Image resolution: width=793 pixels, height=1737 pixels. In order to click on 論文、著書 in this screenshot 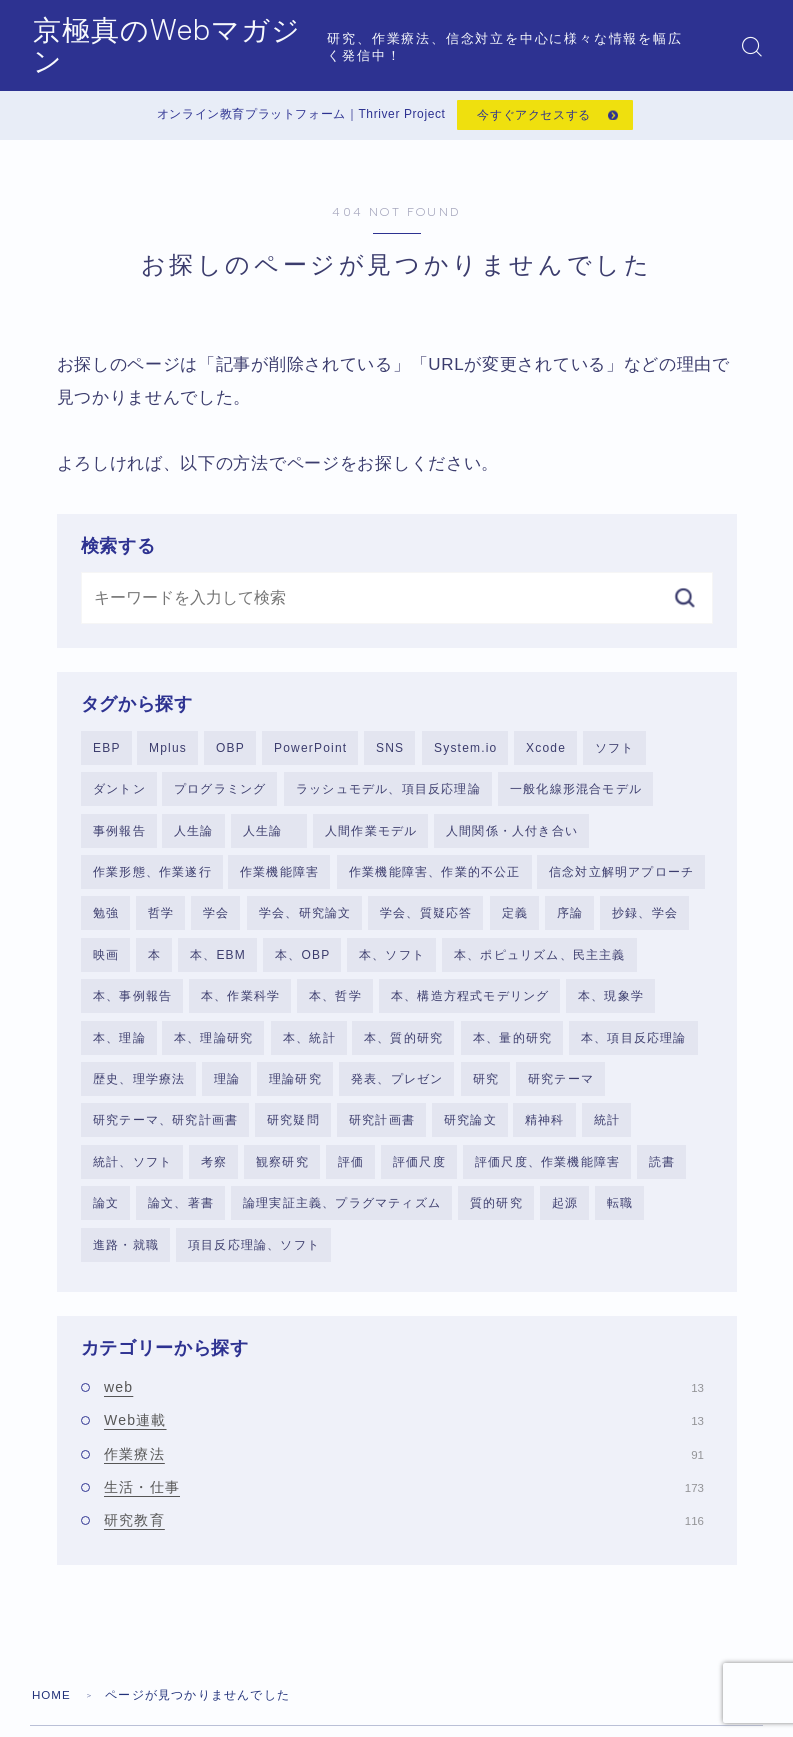, I will do `click(181, 1218)`.